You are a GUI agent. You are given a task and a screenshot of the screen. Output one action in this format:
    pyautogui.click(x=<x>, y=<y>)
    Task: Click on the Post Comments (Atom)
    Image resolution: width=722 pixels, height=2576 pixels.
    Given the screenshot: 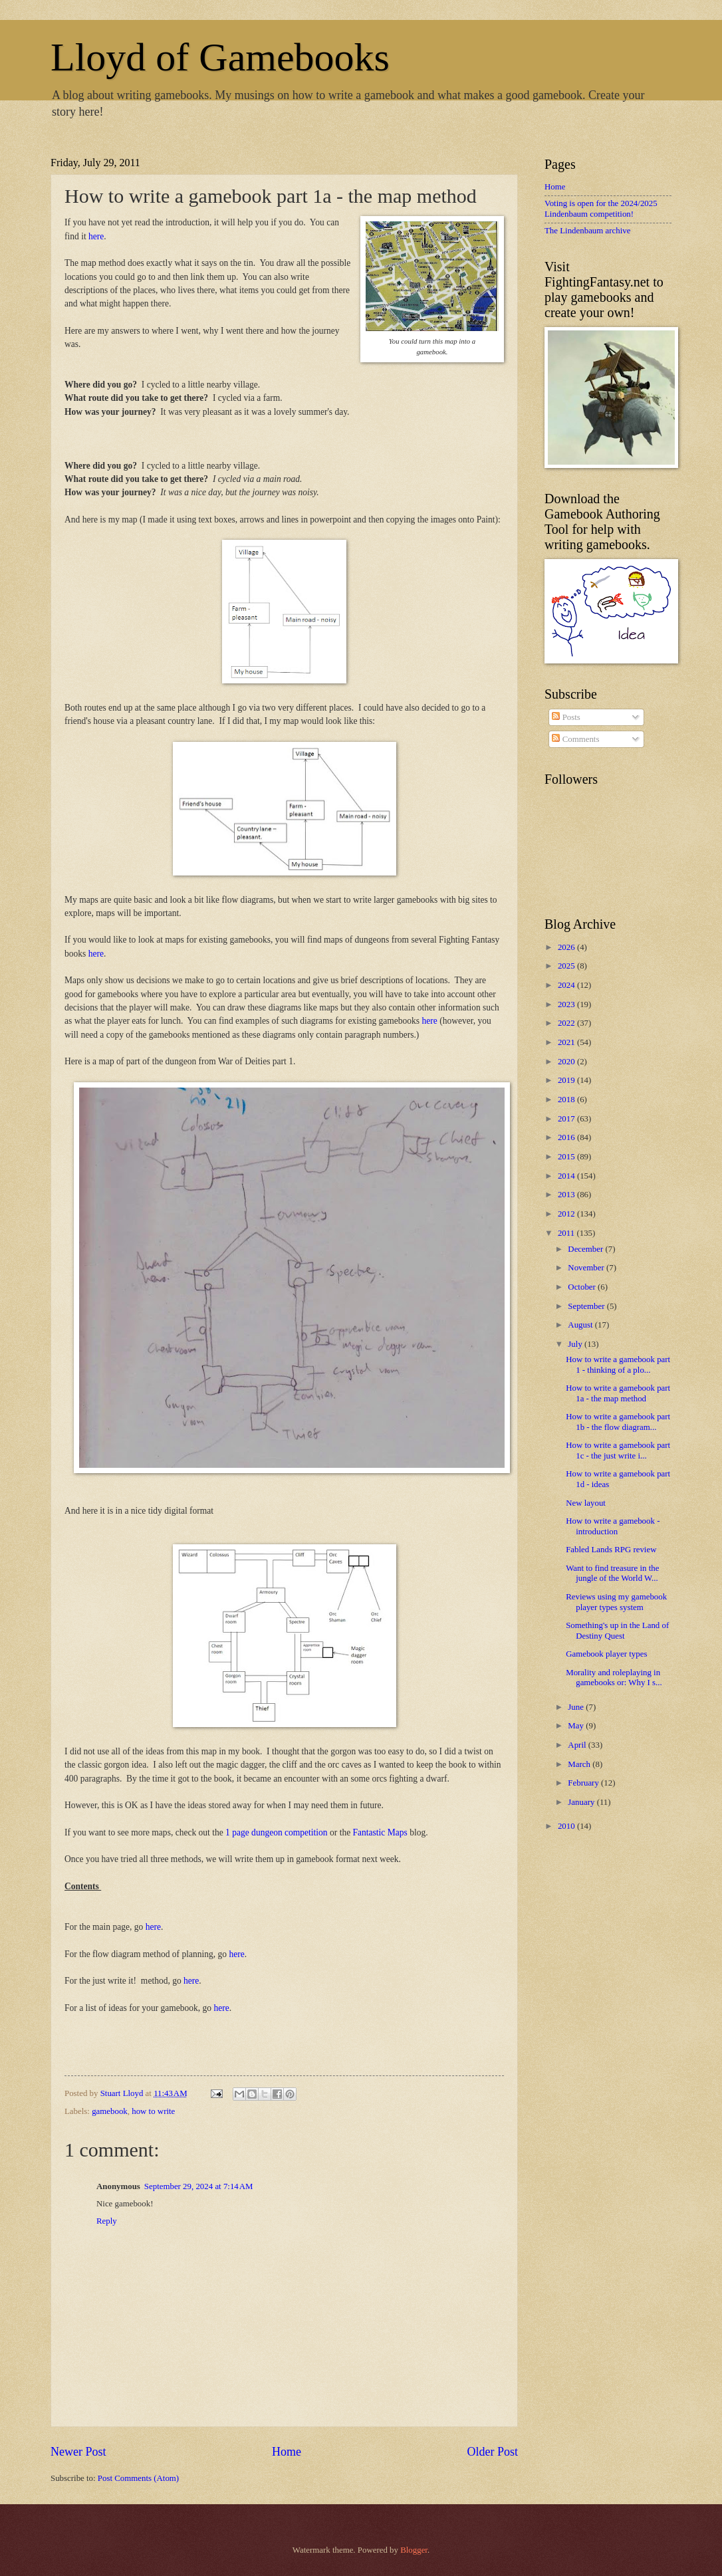 What is the action you would take?
    pyautogui.click(x=138, y=2478)
    